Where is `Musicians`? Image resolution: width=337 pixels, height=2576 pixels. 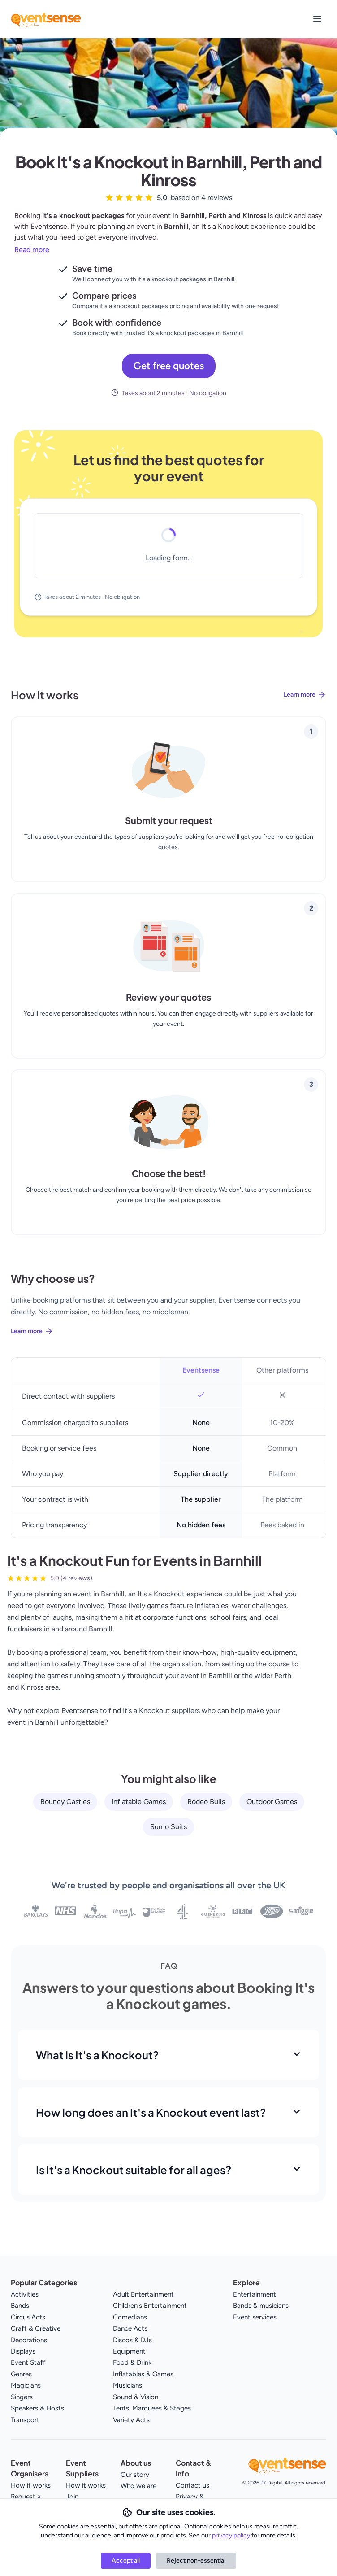 Musicians is located at coordinates (127, 2385).